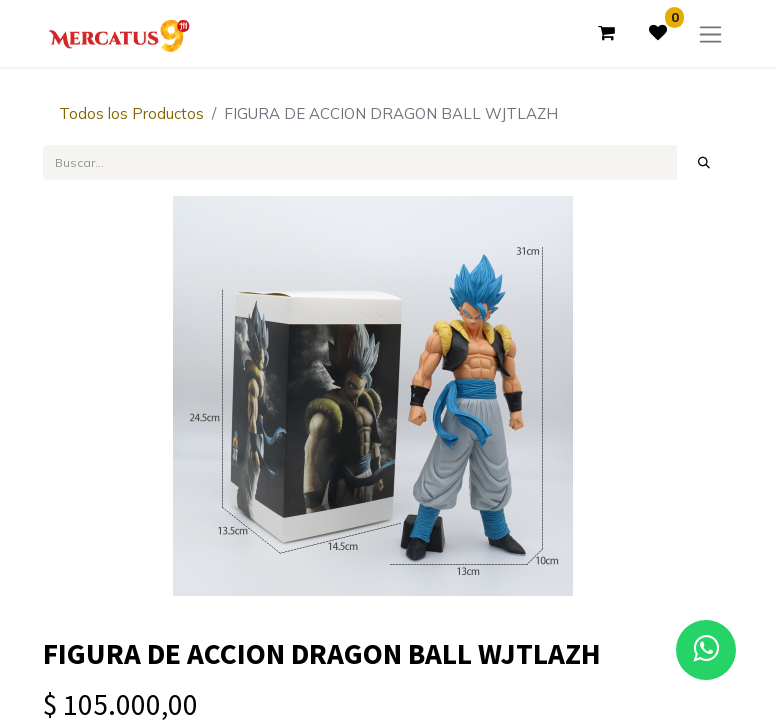  What do you see at coordinates (704, 162) in the screenshot?
I see `[Búsqueda]` at bounding box center [704, 162].